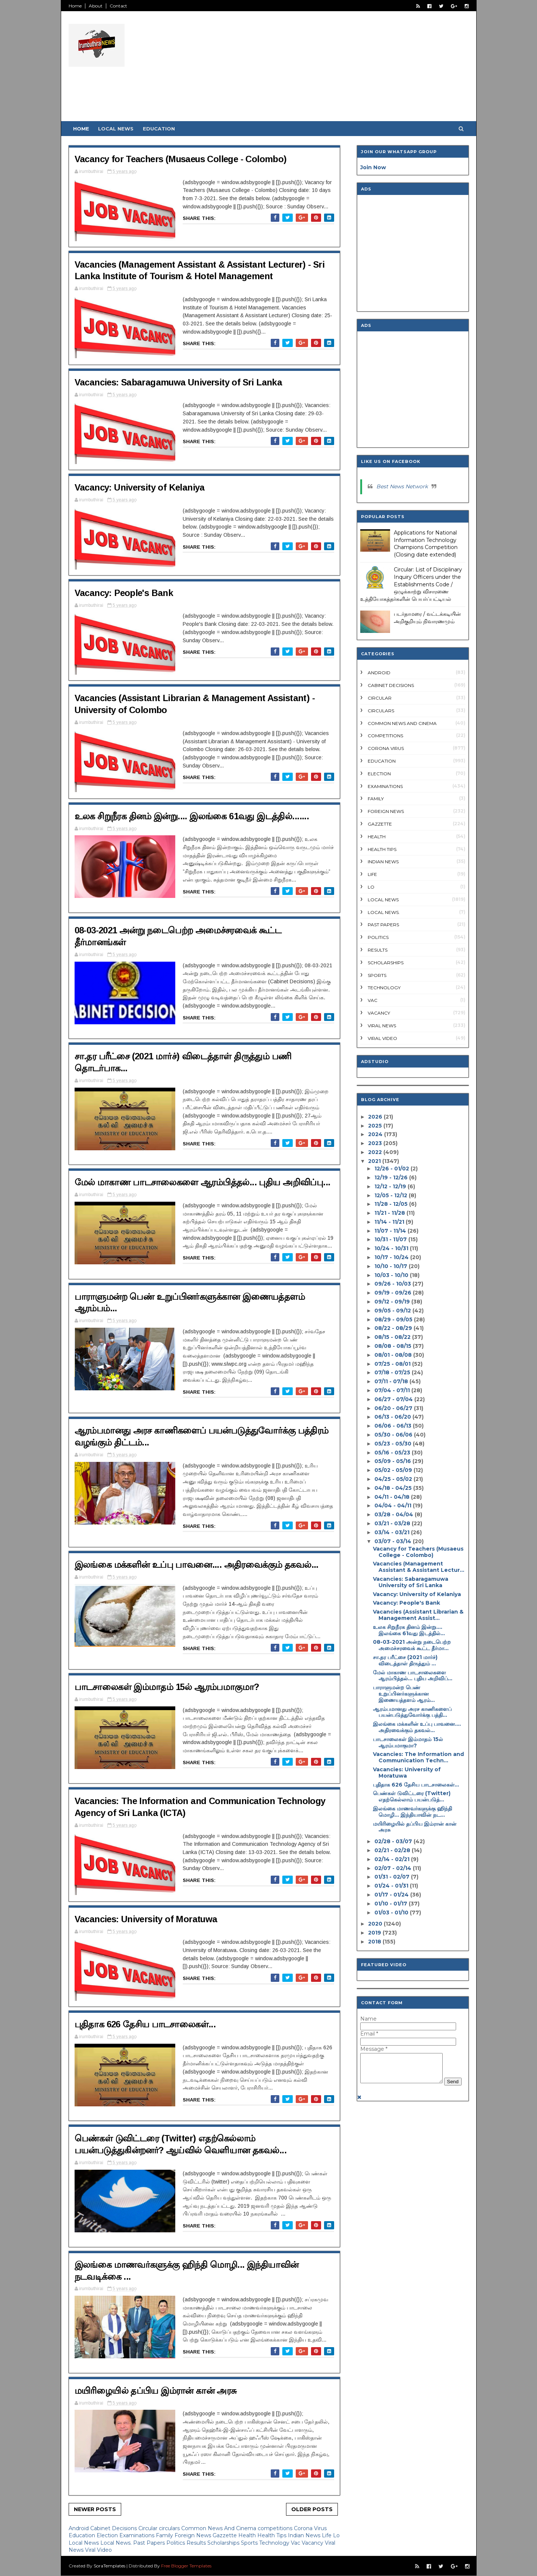 The width and height of the screenshot is (537, 2576). I want to click on 10/24 - 10/31, so click(391, 1248).